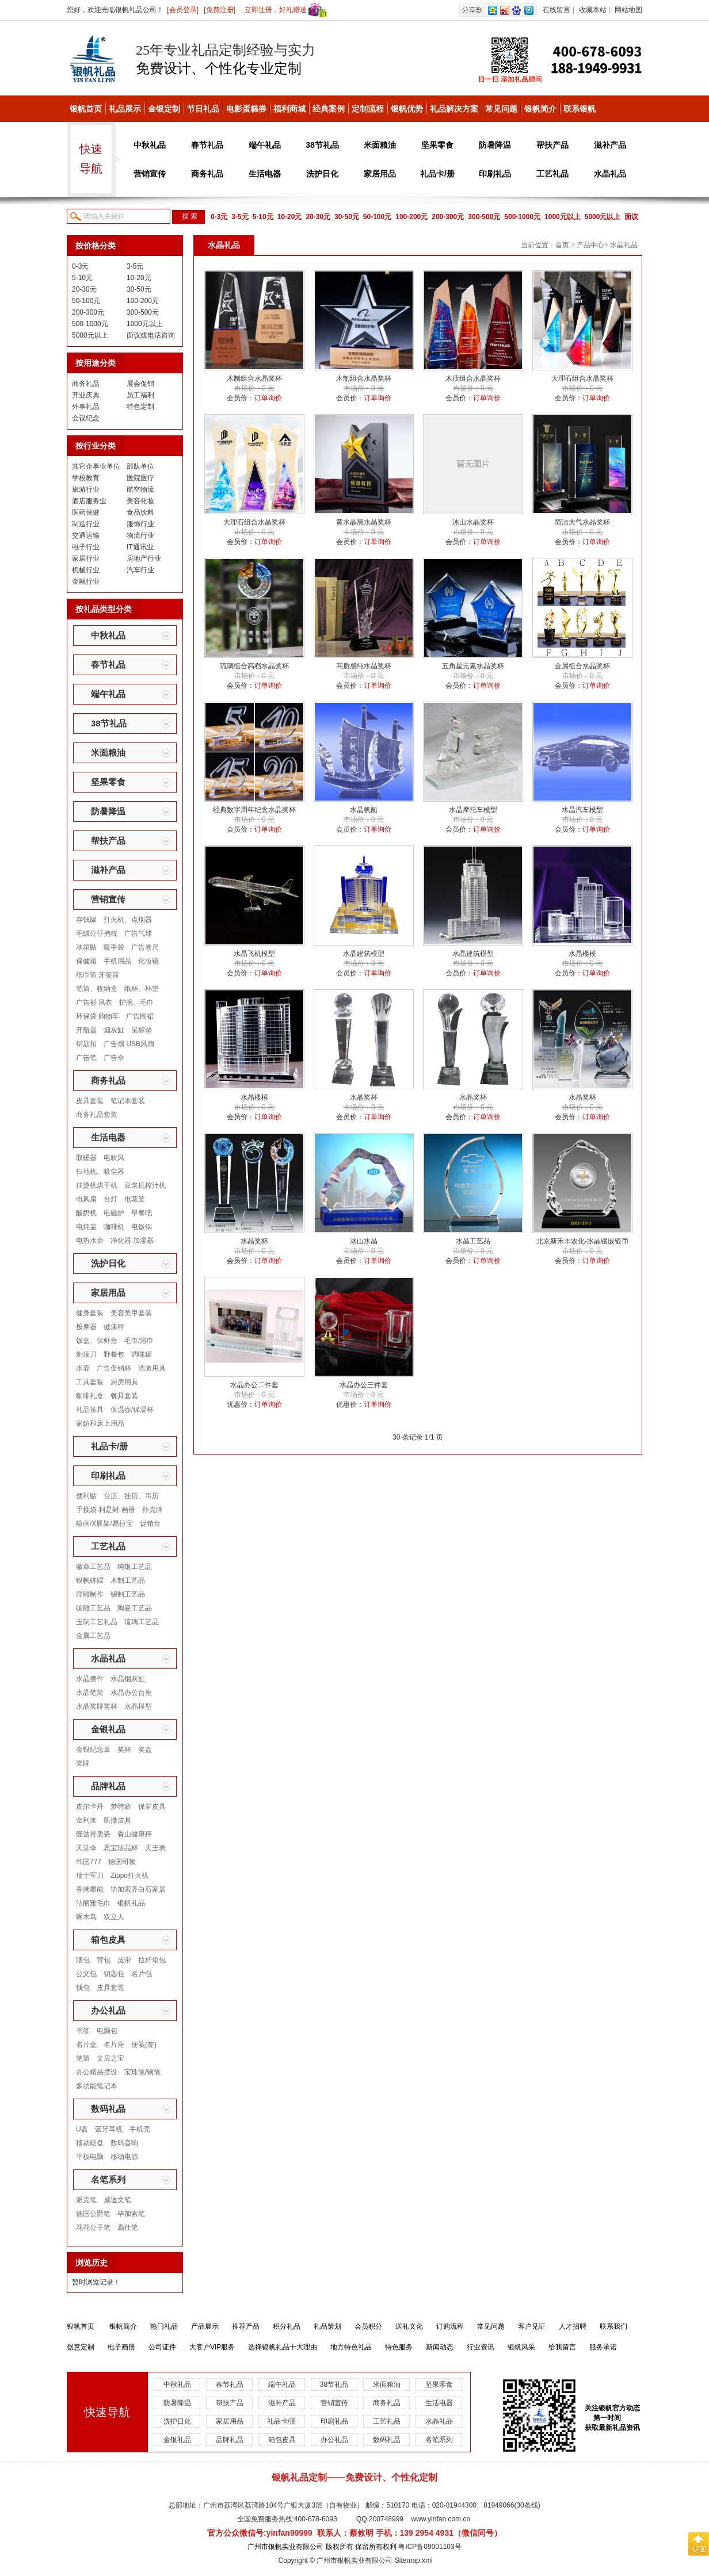 This screenshot has height=2576, width=709. I want to click on 金银定制, so click(164, 108).